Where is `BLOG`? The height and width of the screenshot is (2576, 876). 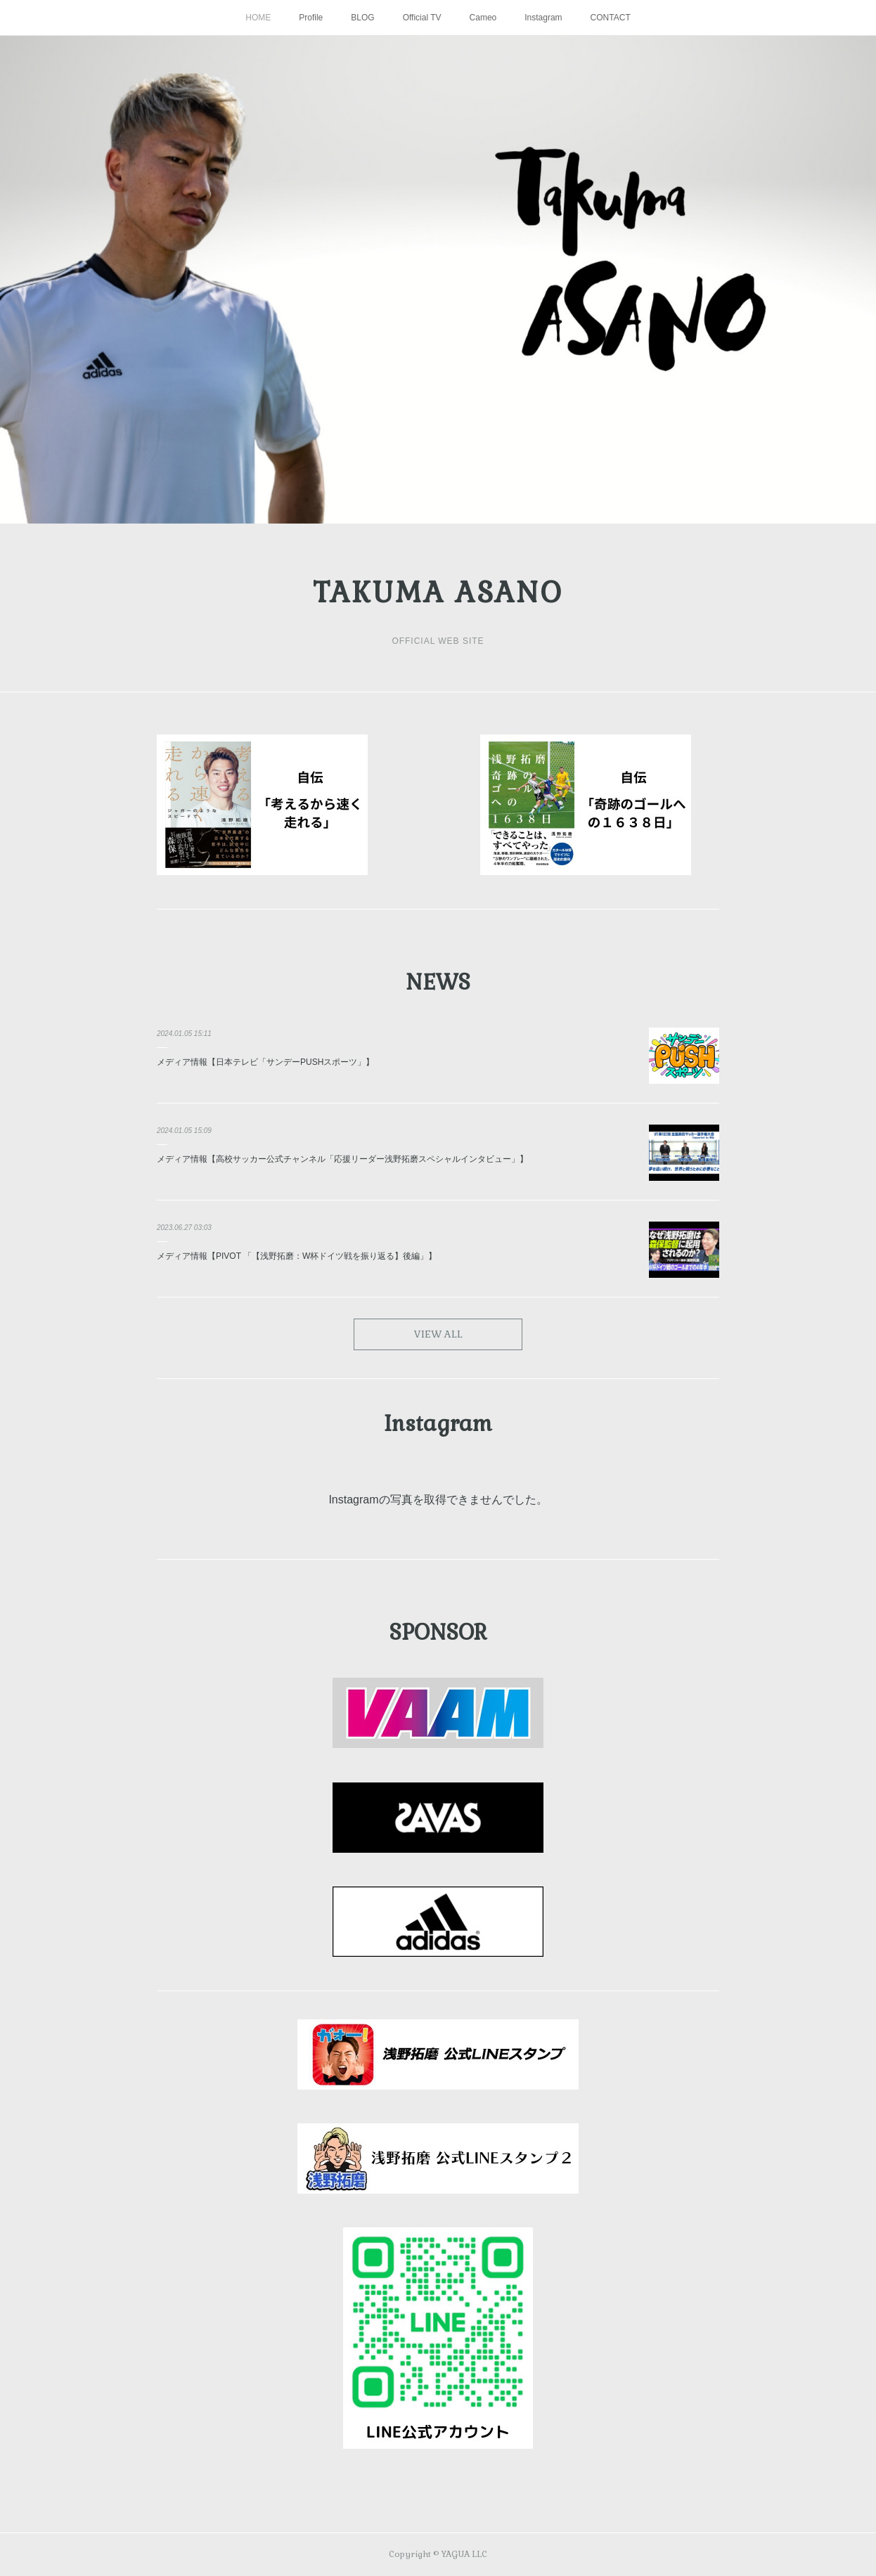 BLOG is located at coordinates (362, 17).